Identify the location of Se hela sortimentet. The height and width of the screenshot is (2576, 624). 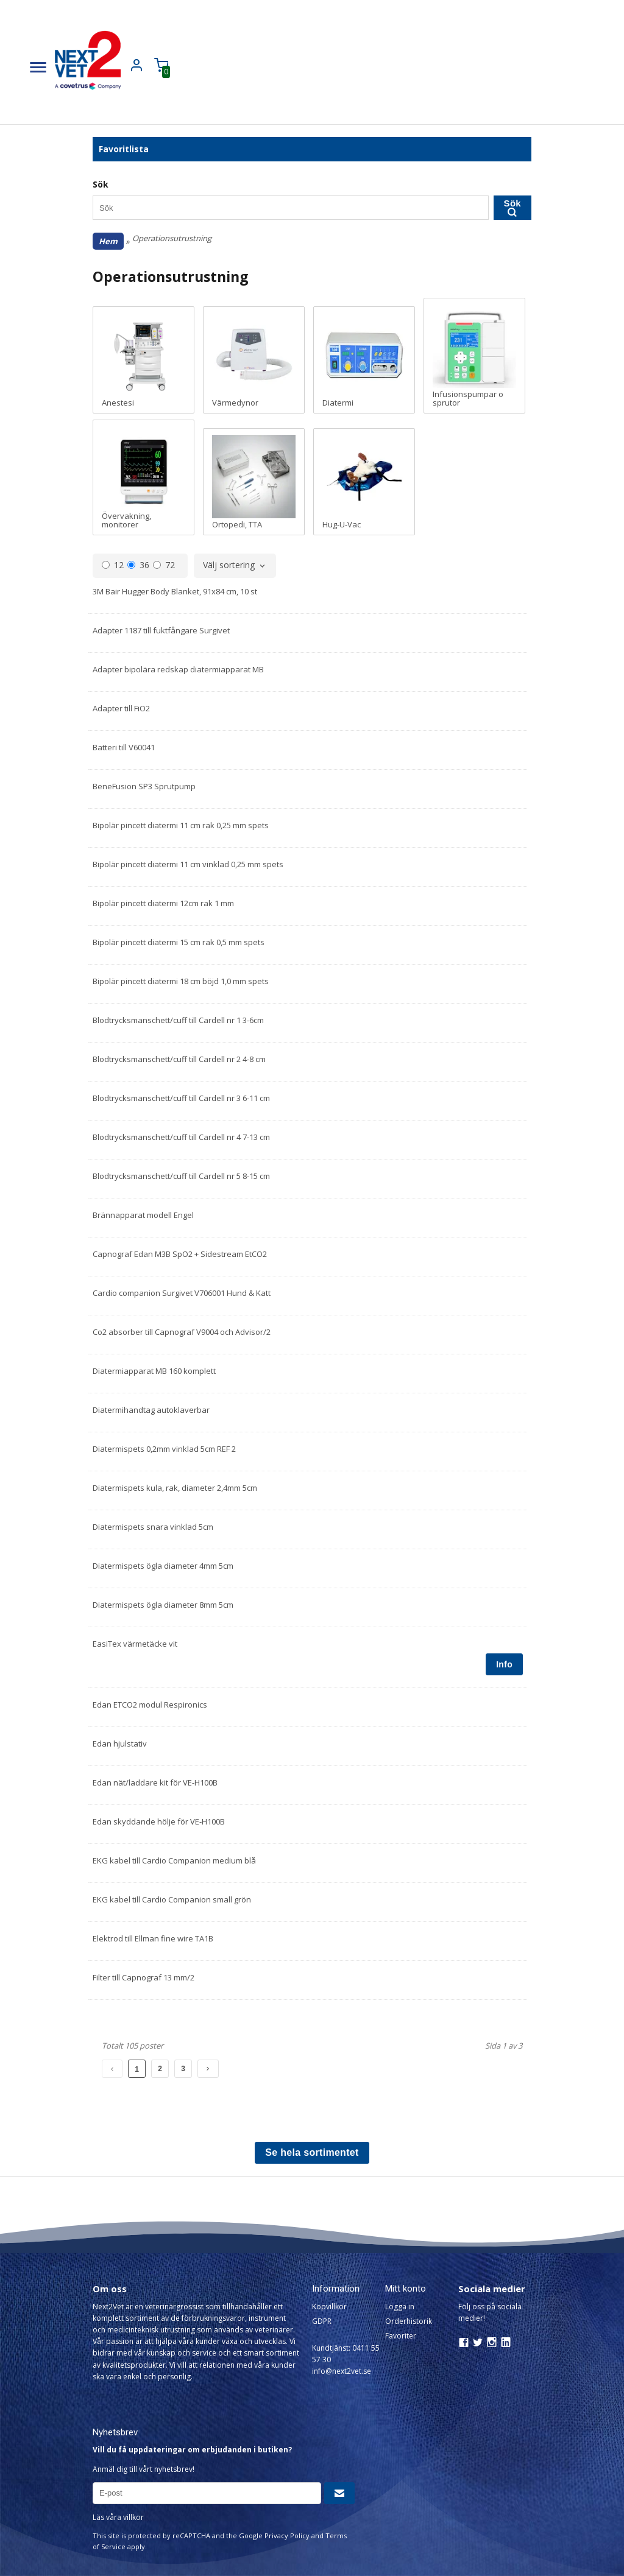
(311, 2152).